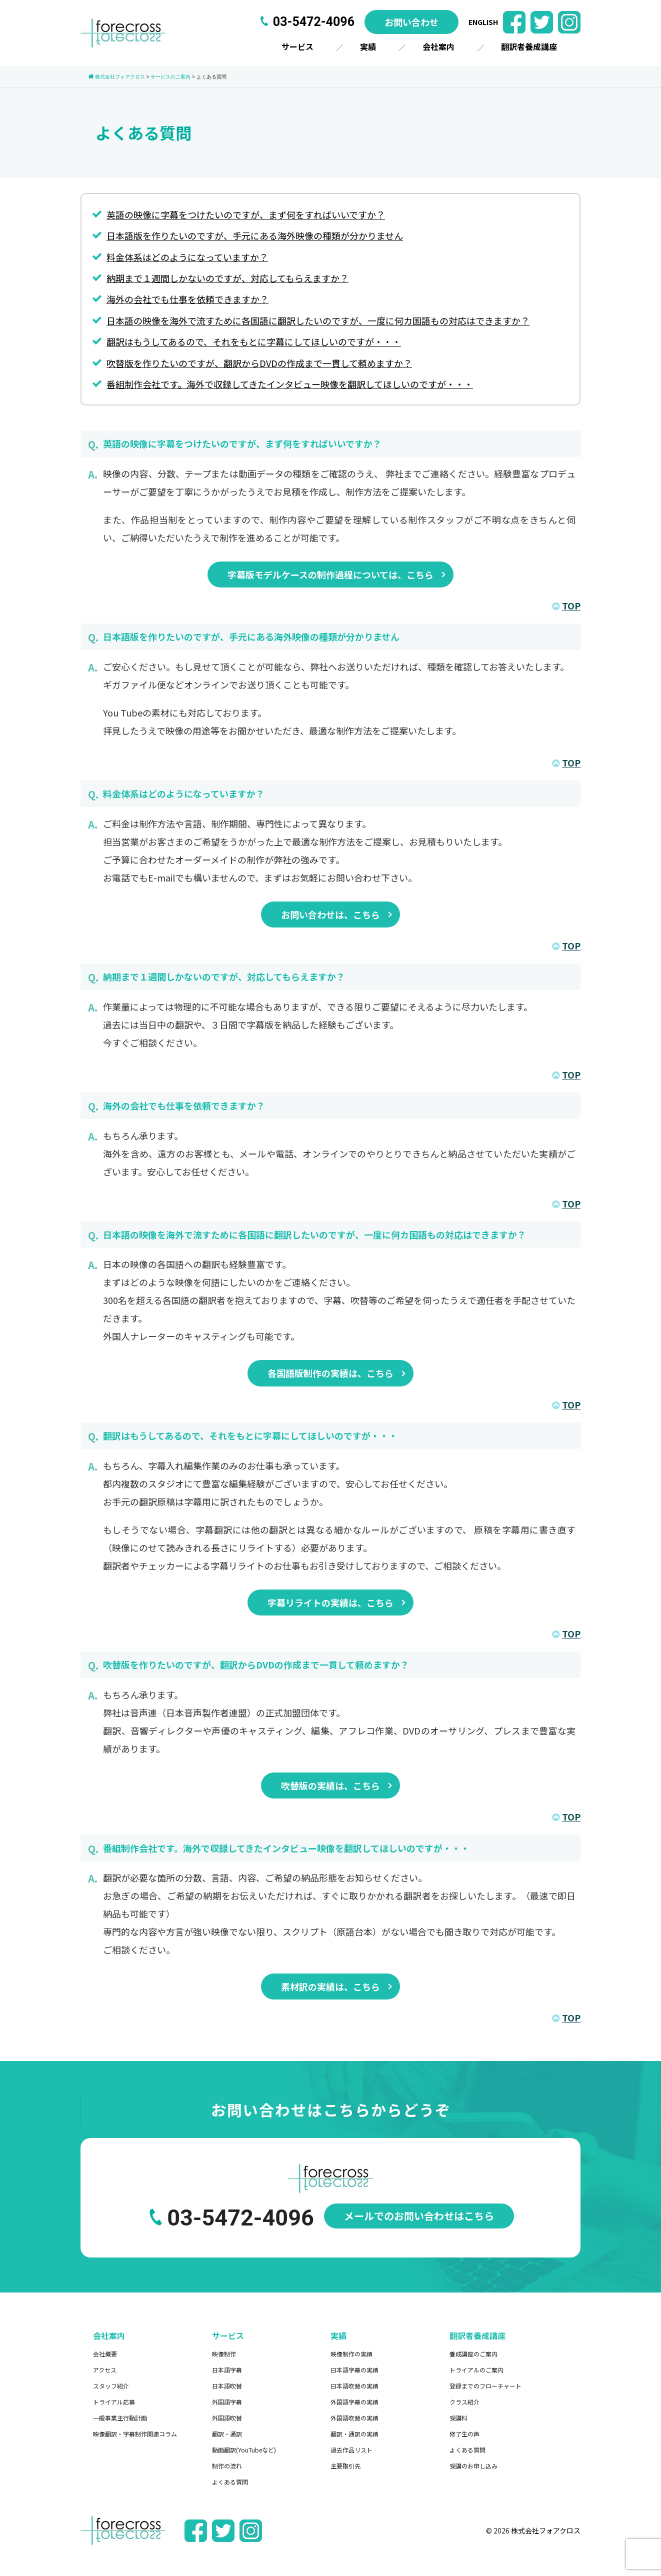 This screenshot has width=661, height=2576. What do you see at coordinates (331, 1602) in the screenshot?
I see `字幕リライトの実績は、こちら` at bounding box center [331, 1602].